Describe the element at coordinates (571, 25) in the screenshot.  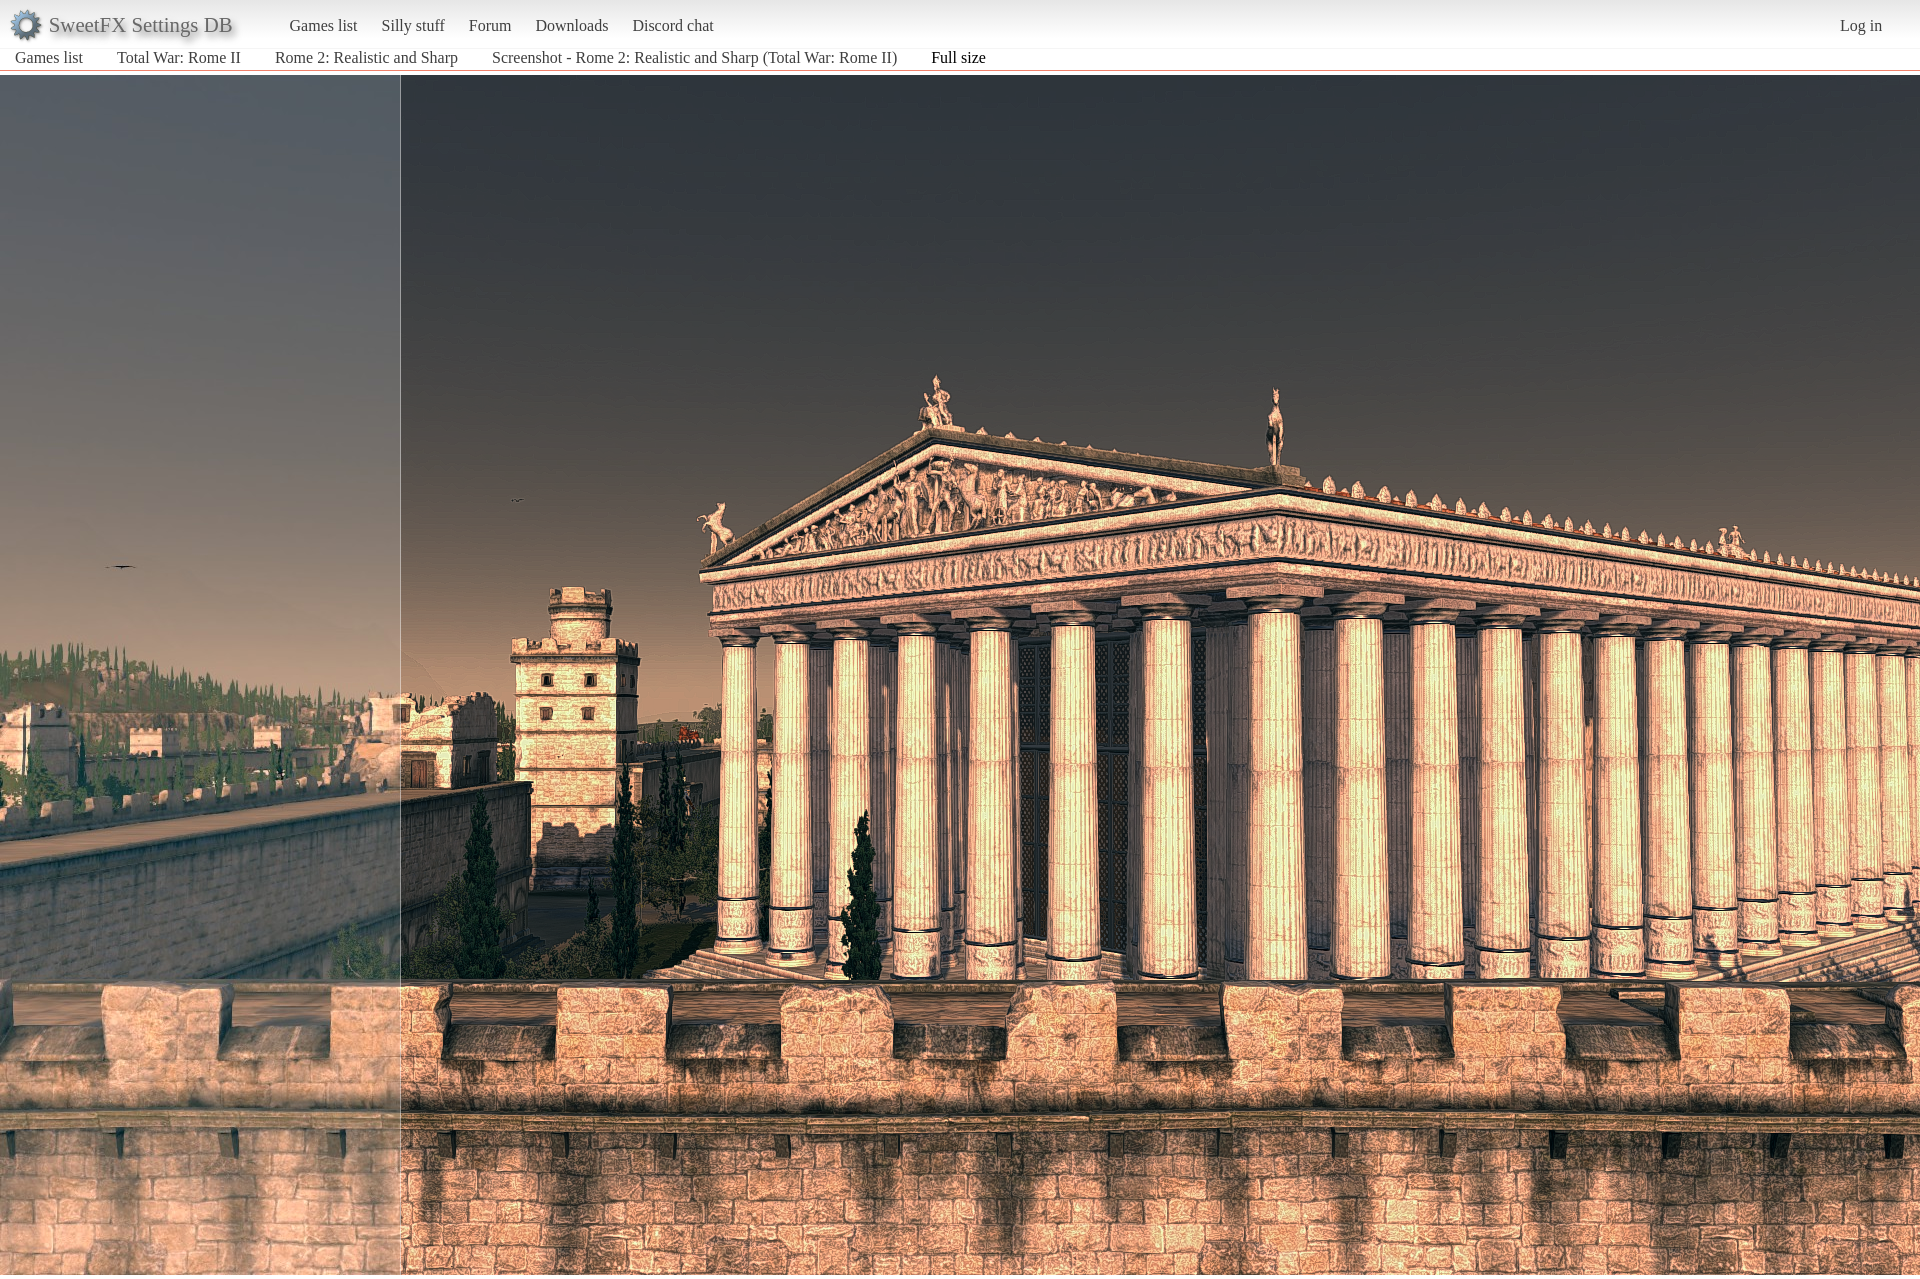
I see `Downloads` at that location.